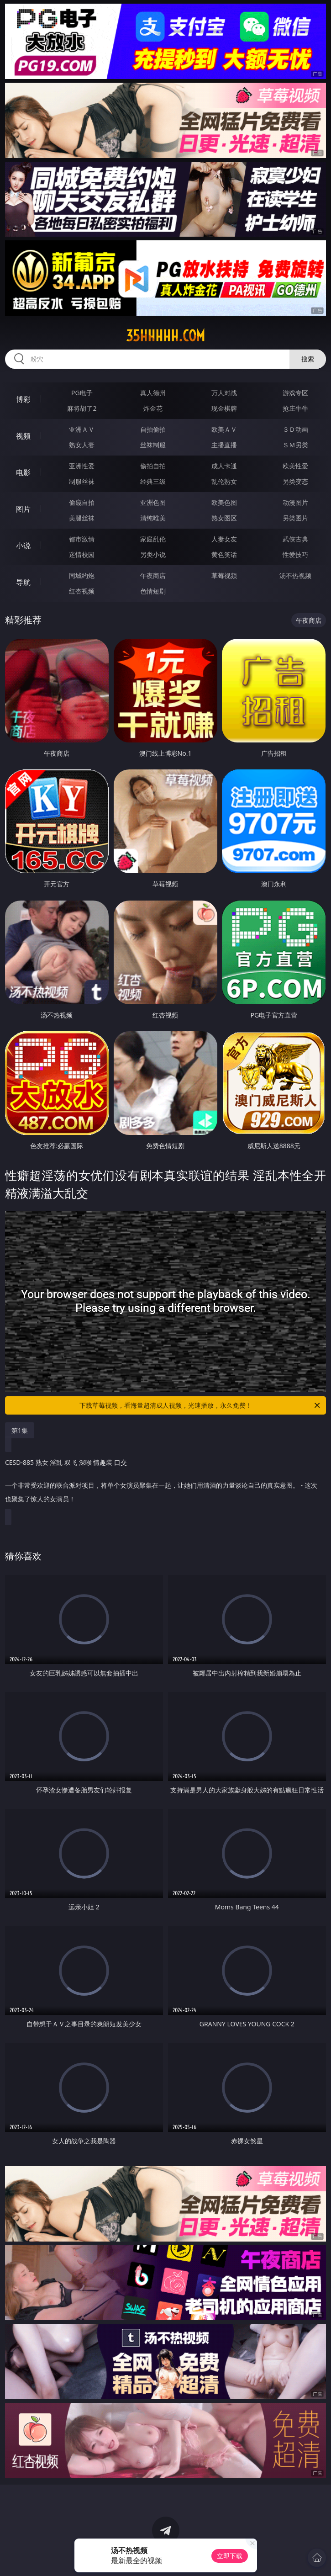 This screenshot has height=2576, width=331. Describe the element at coordinates (153, 429) in the screenshot. I see `自拍偷拍` at that location.